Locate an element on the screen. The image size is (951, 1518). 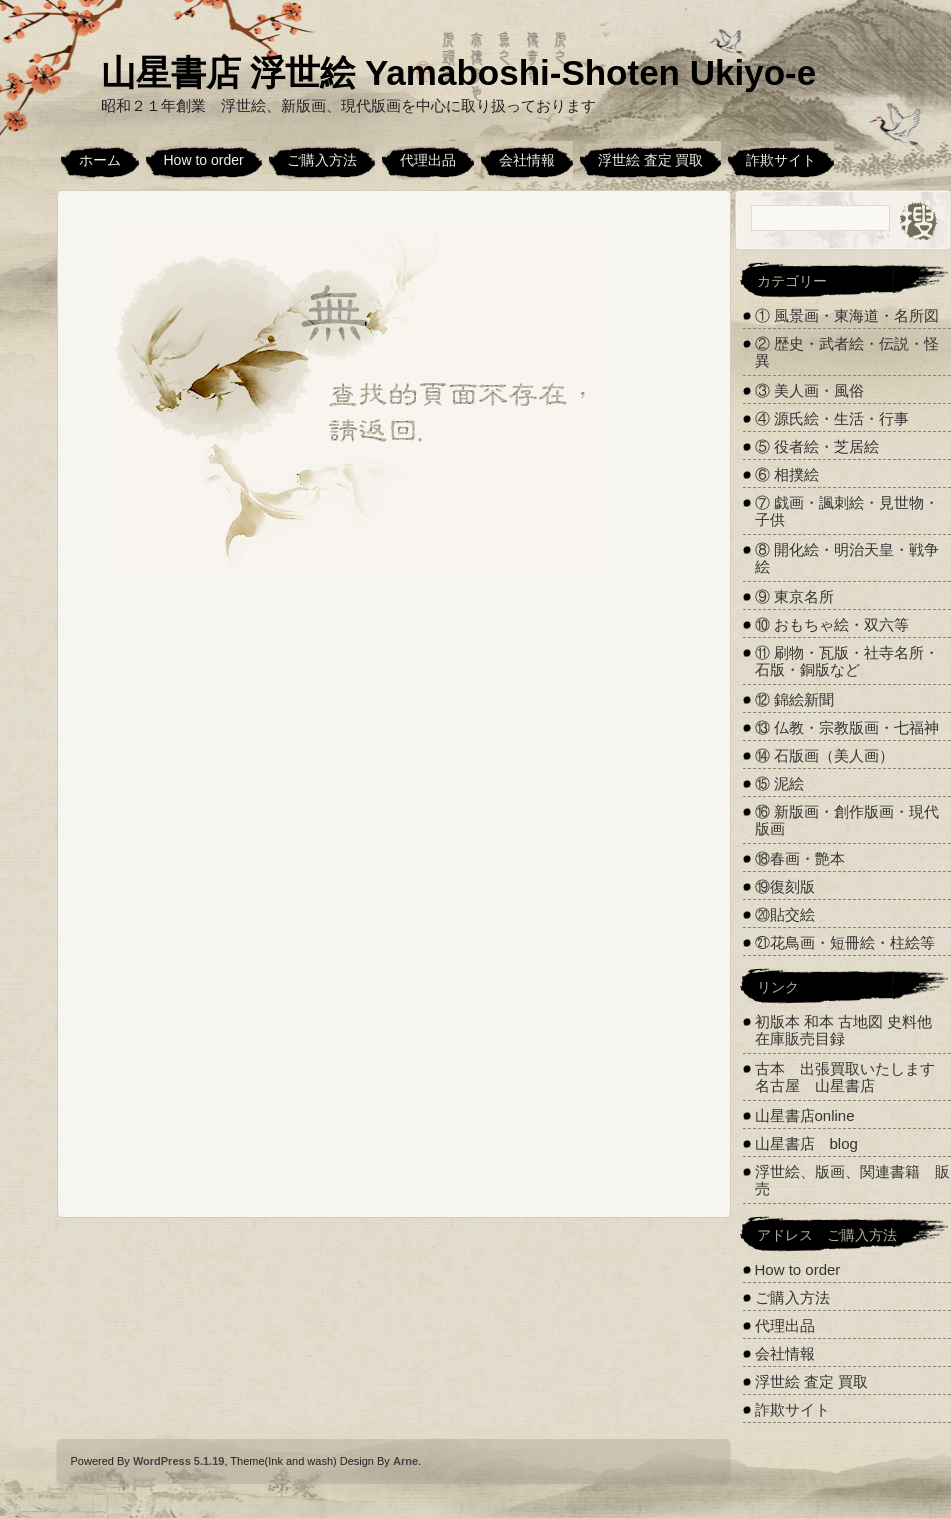
⑤ 役者絵・芝居絵 is located at coordinates (817, 446).